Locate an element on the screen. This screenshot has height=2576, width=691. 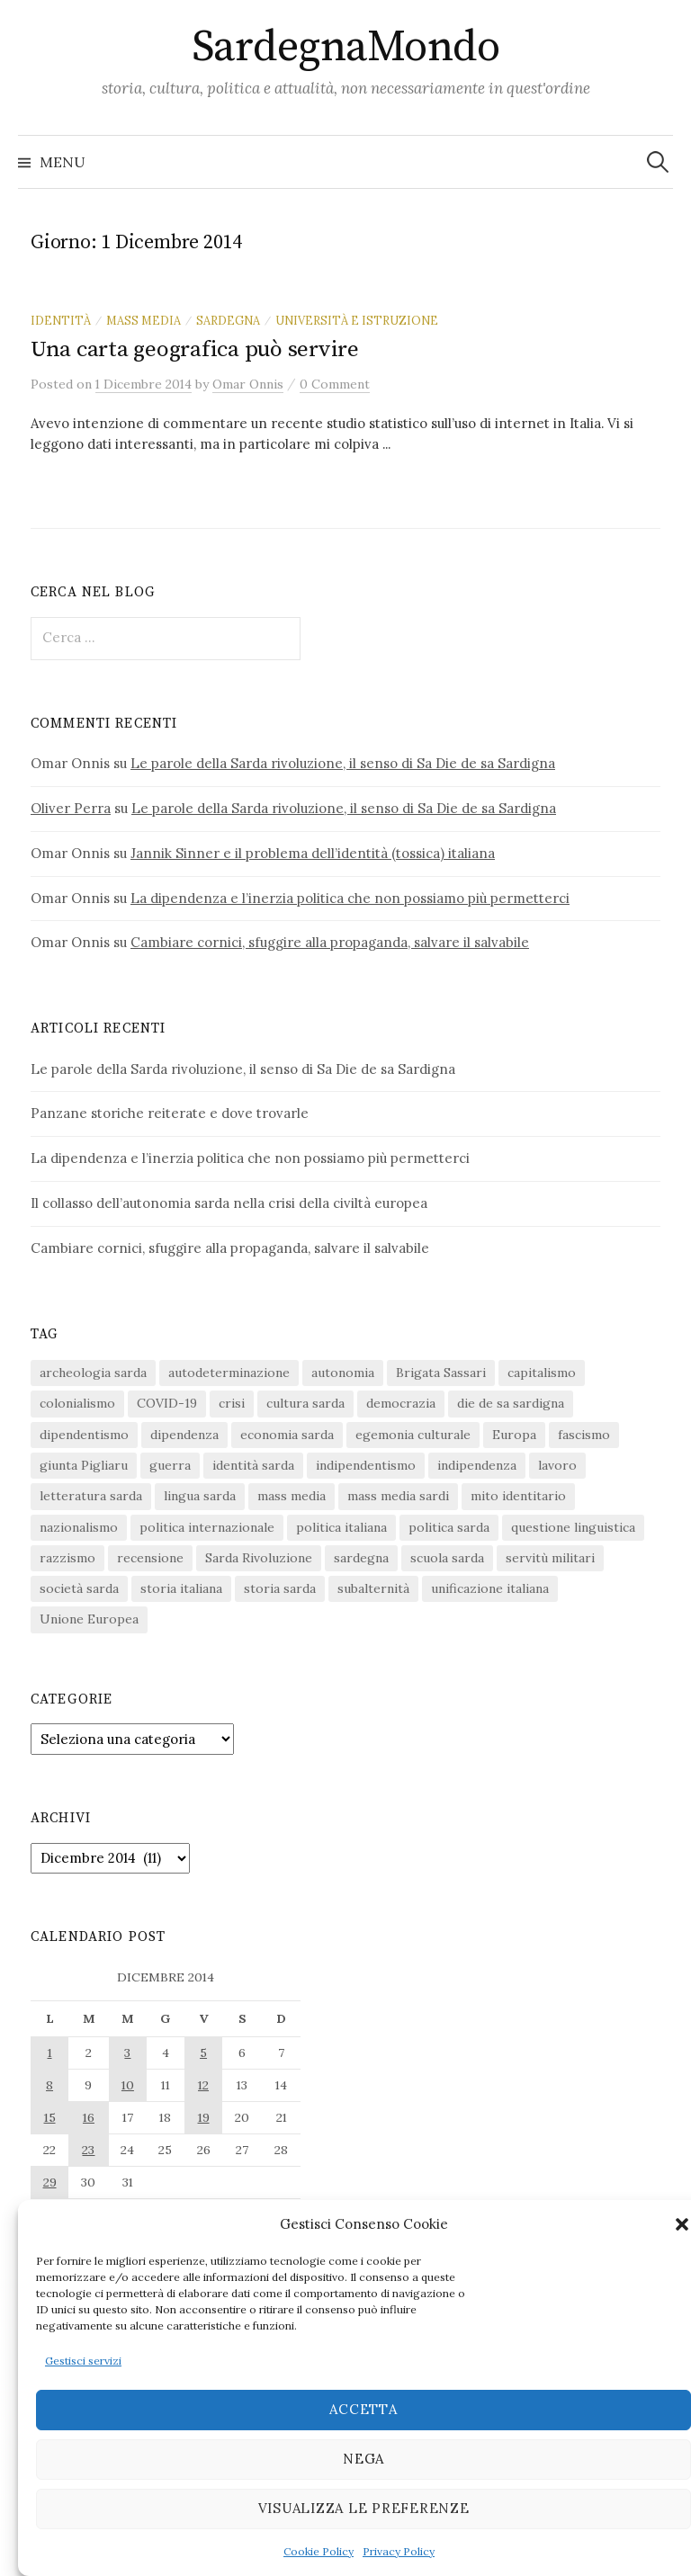
3 [Articoli pubblicati in 3 December 2014] is located at coordinates (127, 2052).